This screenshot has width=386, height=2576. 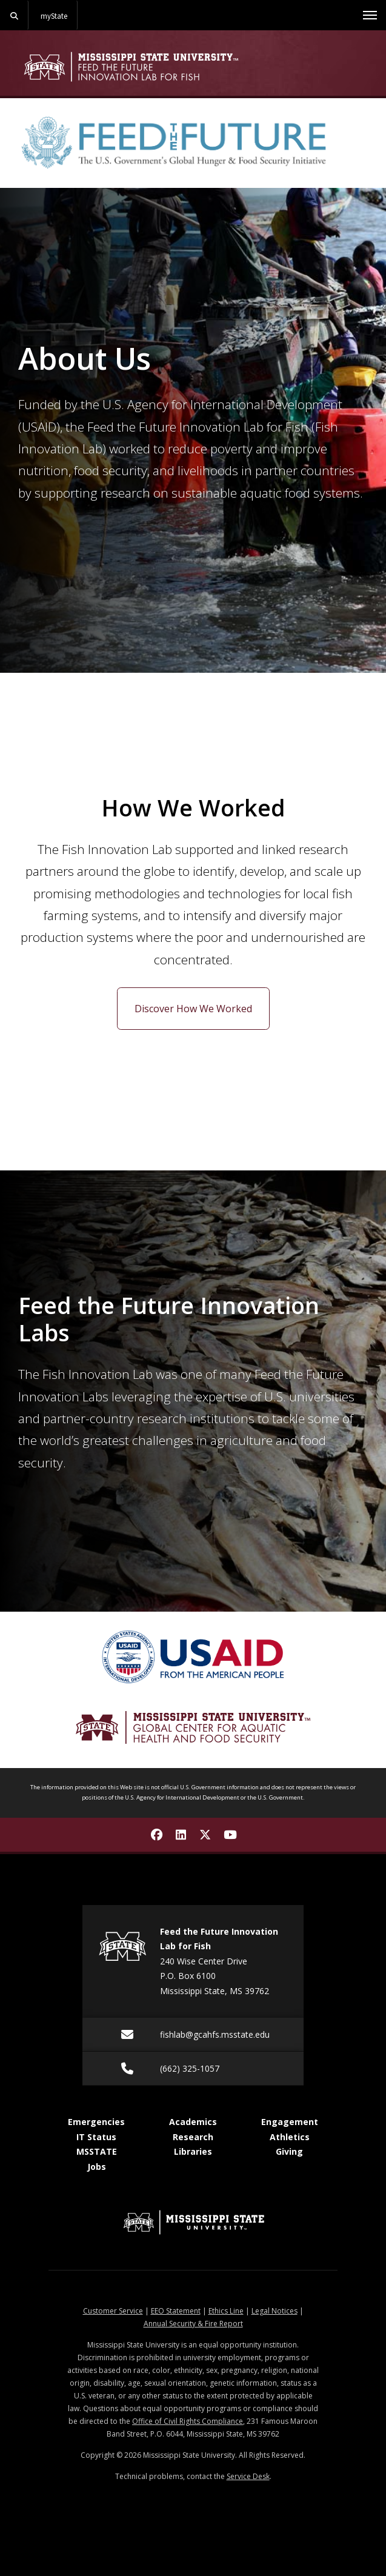 What do you see at coordinates (370, 15) in the screenshot?
I see `[Toggle mobile navigation]` at bounding box center [370, 15].